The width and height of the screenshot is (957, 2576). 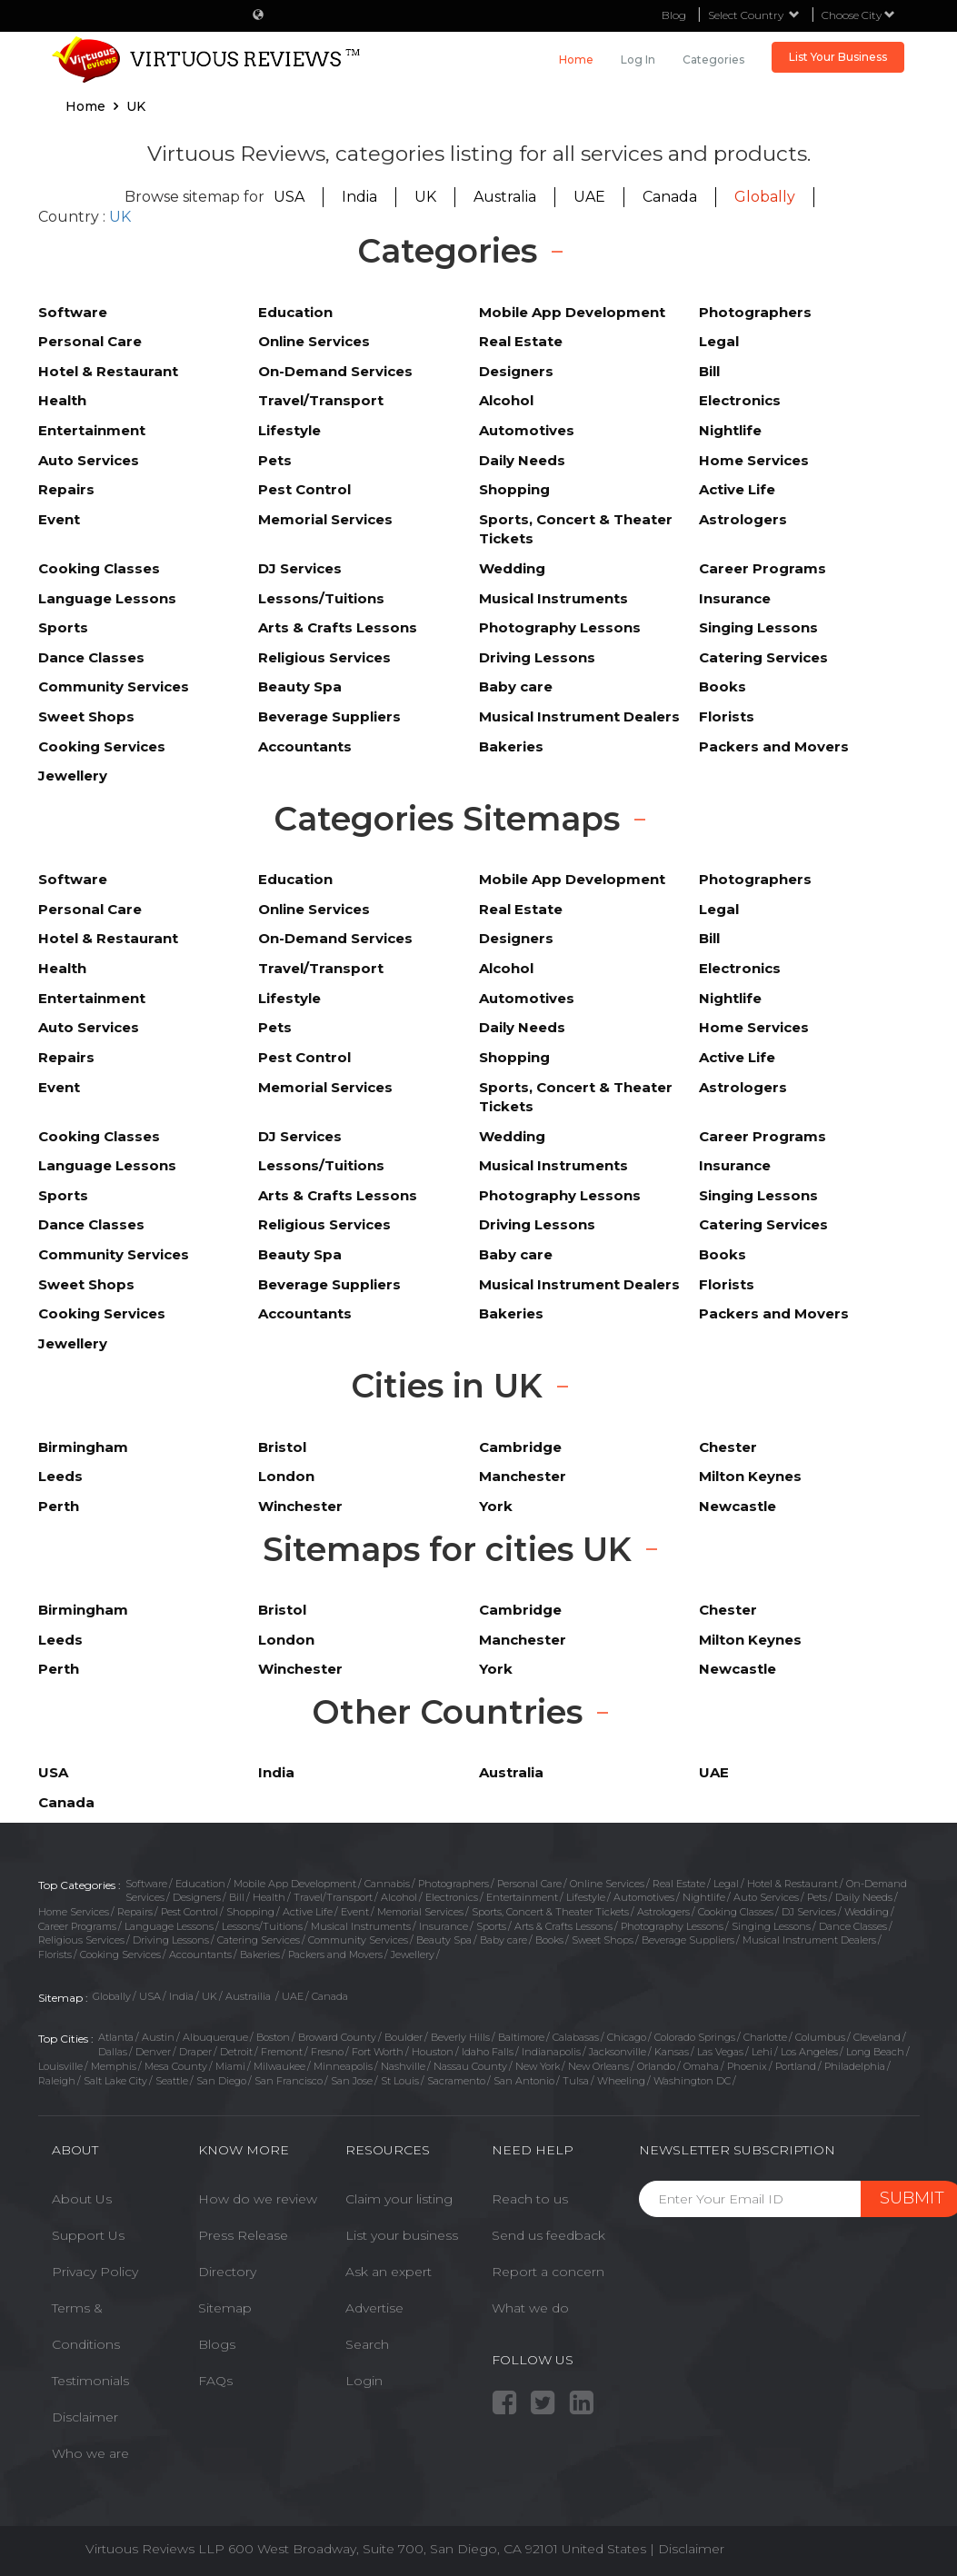 I want to click on India, so click(x=359, y=196).